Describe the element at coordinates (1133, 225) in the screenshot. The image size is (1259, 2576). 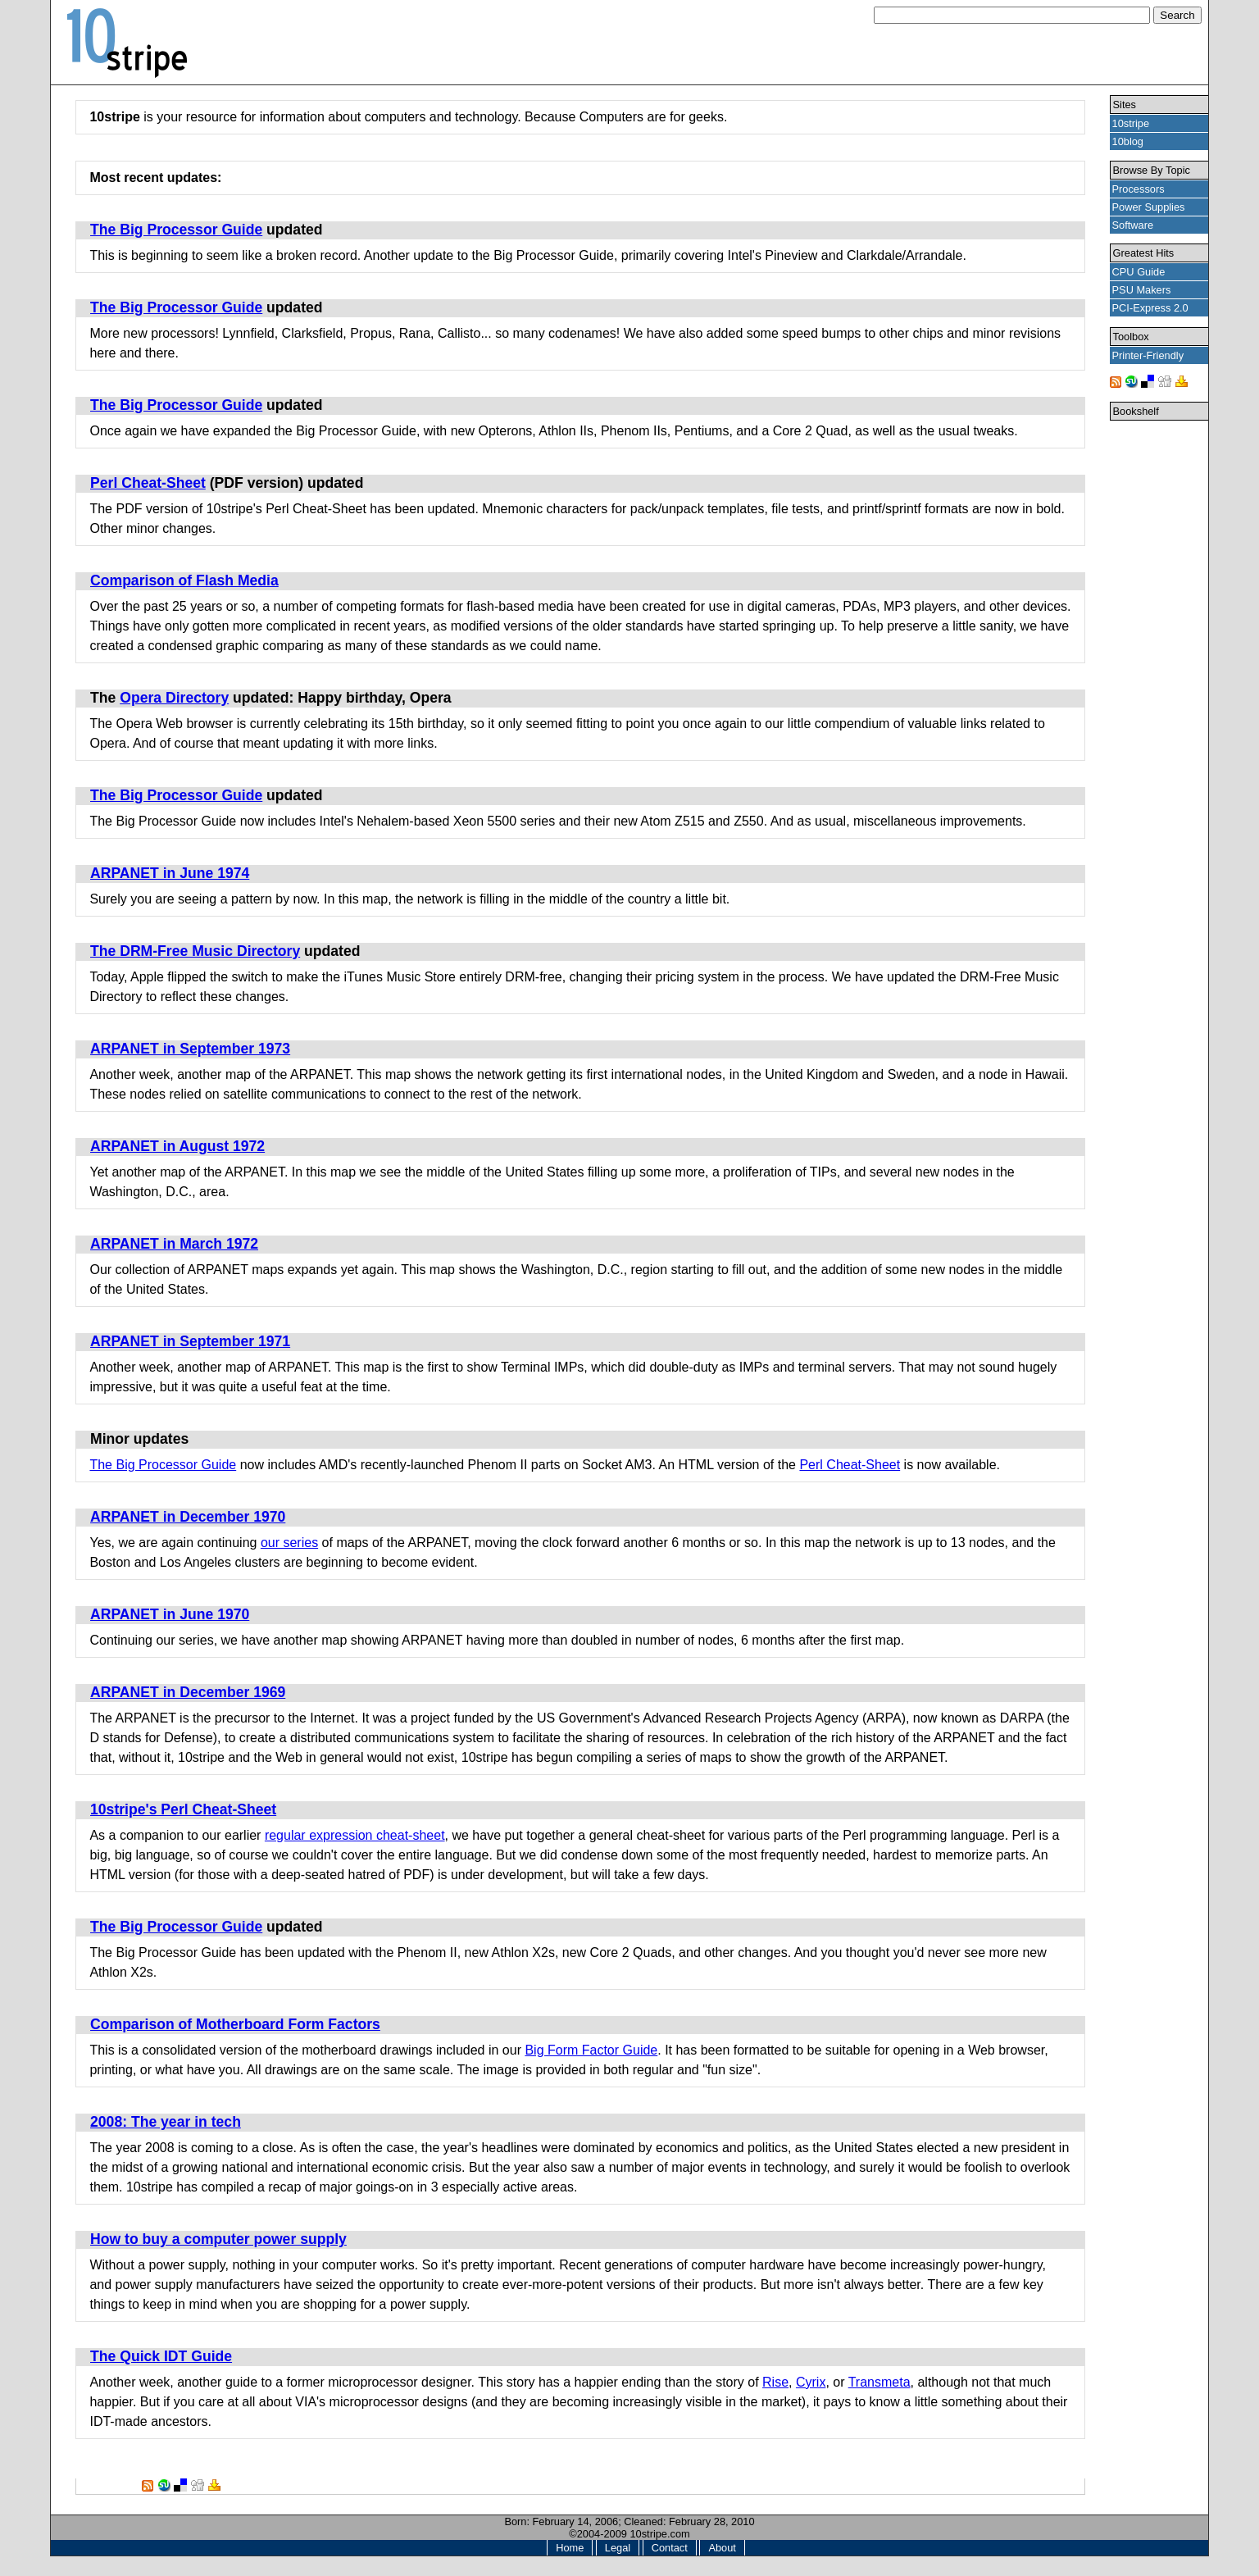
I see `Software` at that location.